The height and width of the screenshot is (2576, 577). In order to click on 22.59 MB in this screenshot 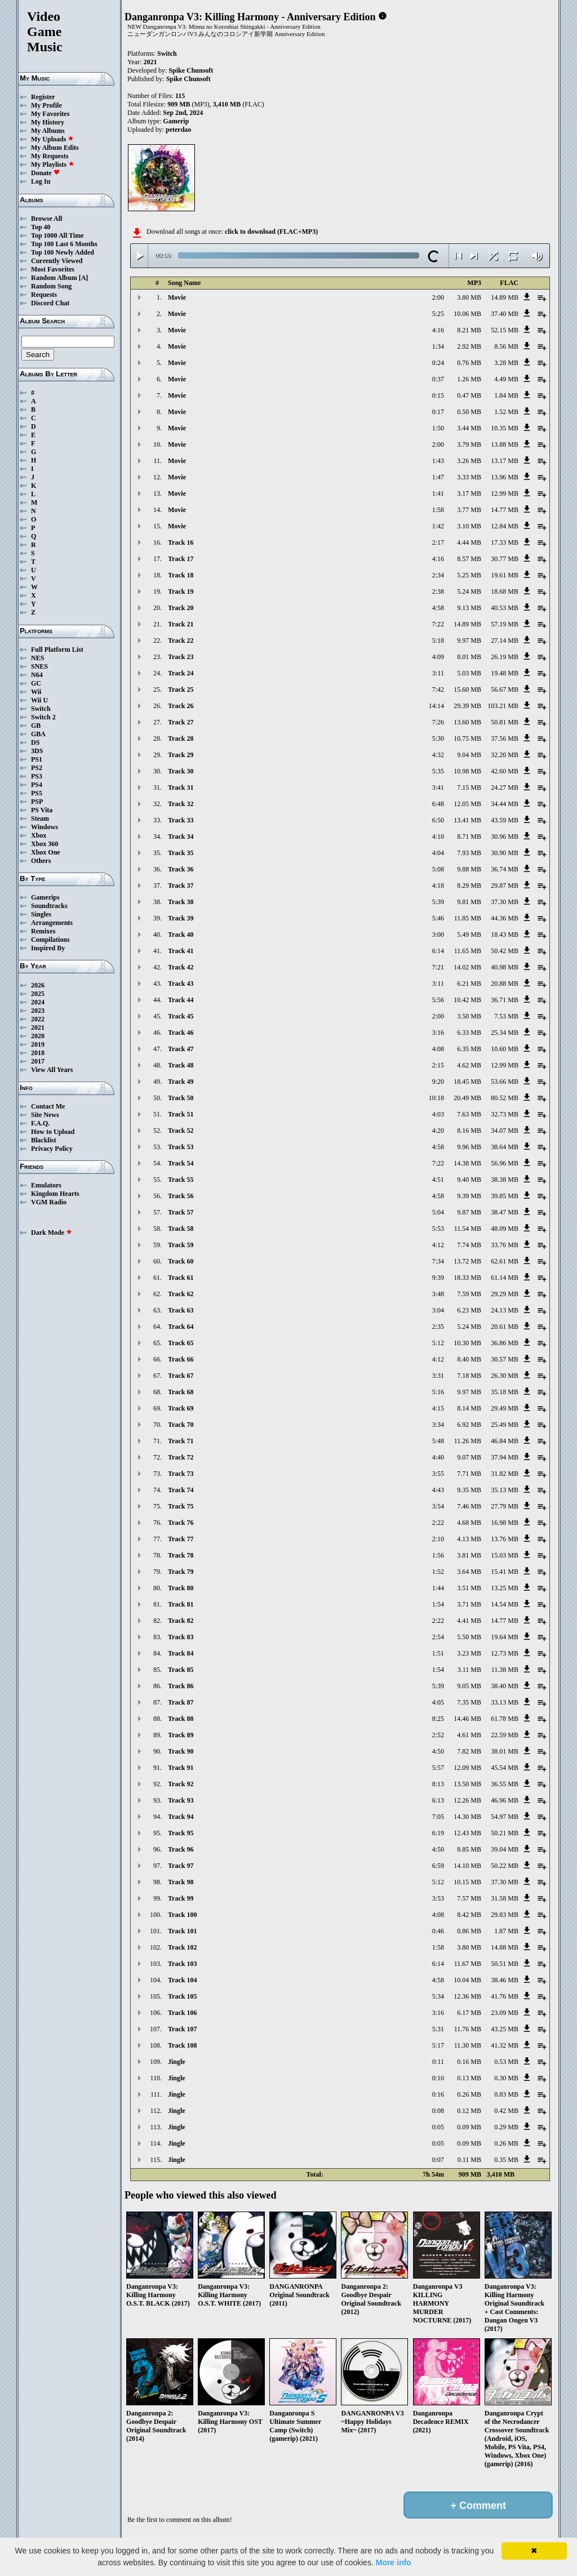, I will do `click(504, 1735)`.